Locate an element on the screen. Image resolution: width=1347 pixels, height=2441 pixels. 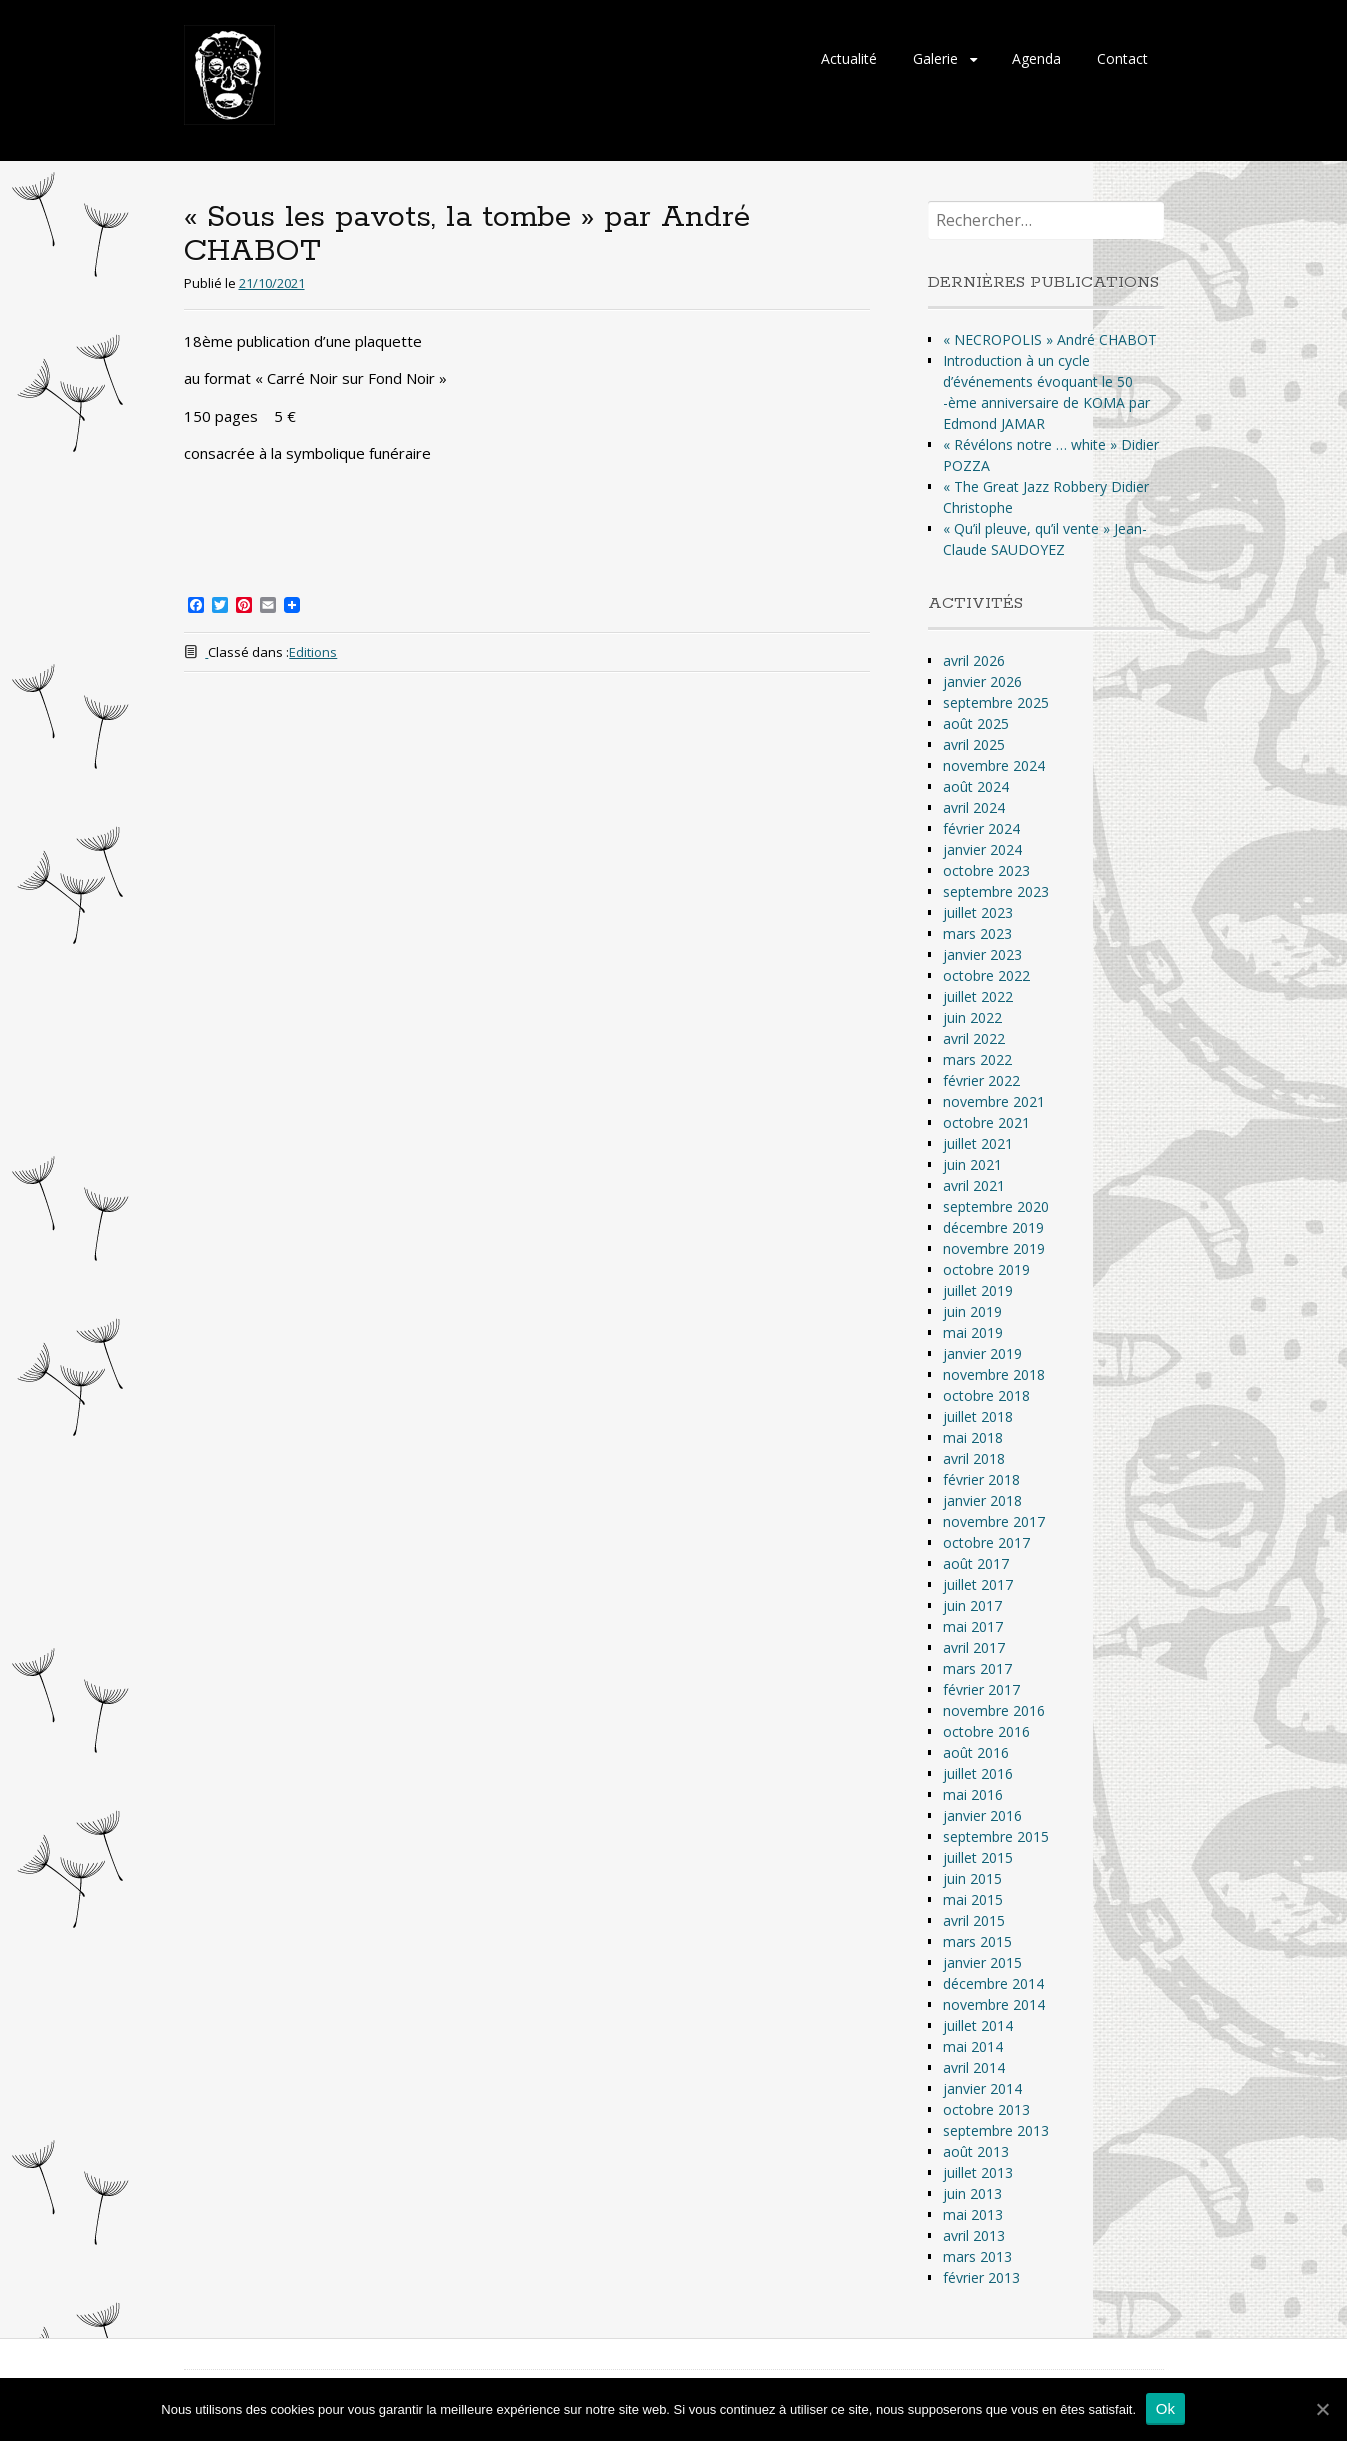
juillet 2023 is located at coordinates (978, 912).